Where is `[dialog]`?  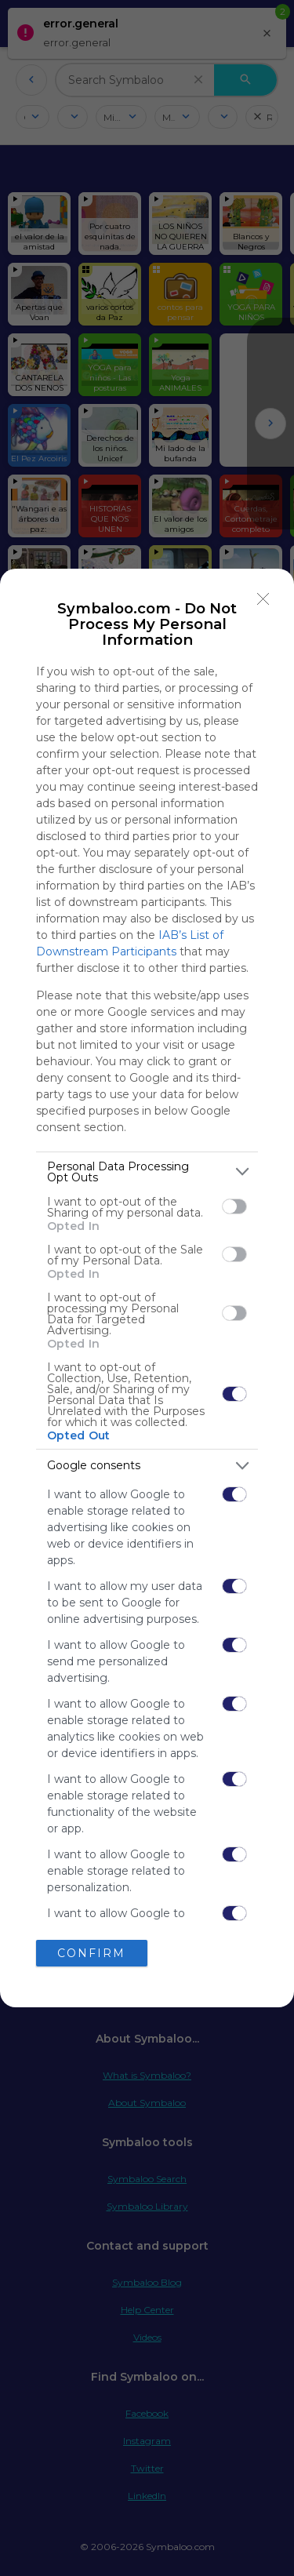 [dialog] is located at coordinates (147, 1288).